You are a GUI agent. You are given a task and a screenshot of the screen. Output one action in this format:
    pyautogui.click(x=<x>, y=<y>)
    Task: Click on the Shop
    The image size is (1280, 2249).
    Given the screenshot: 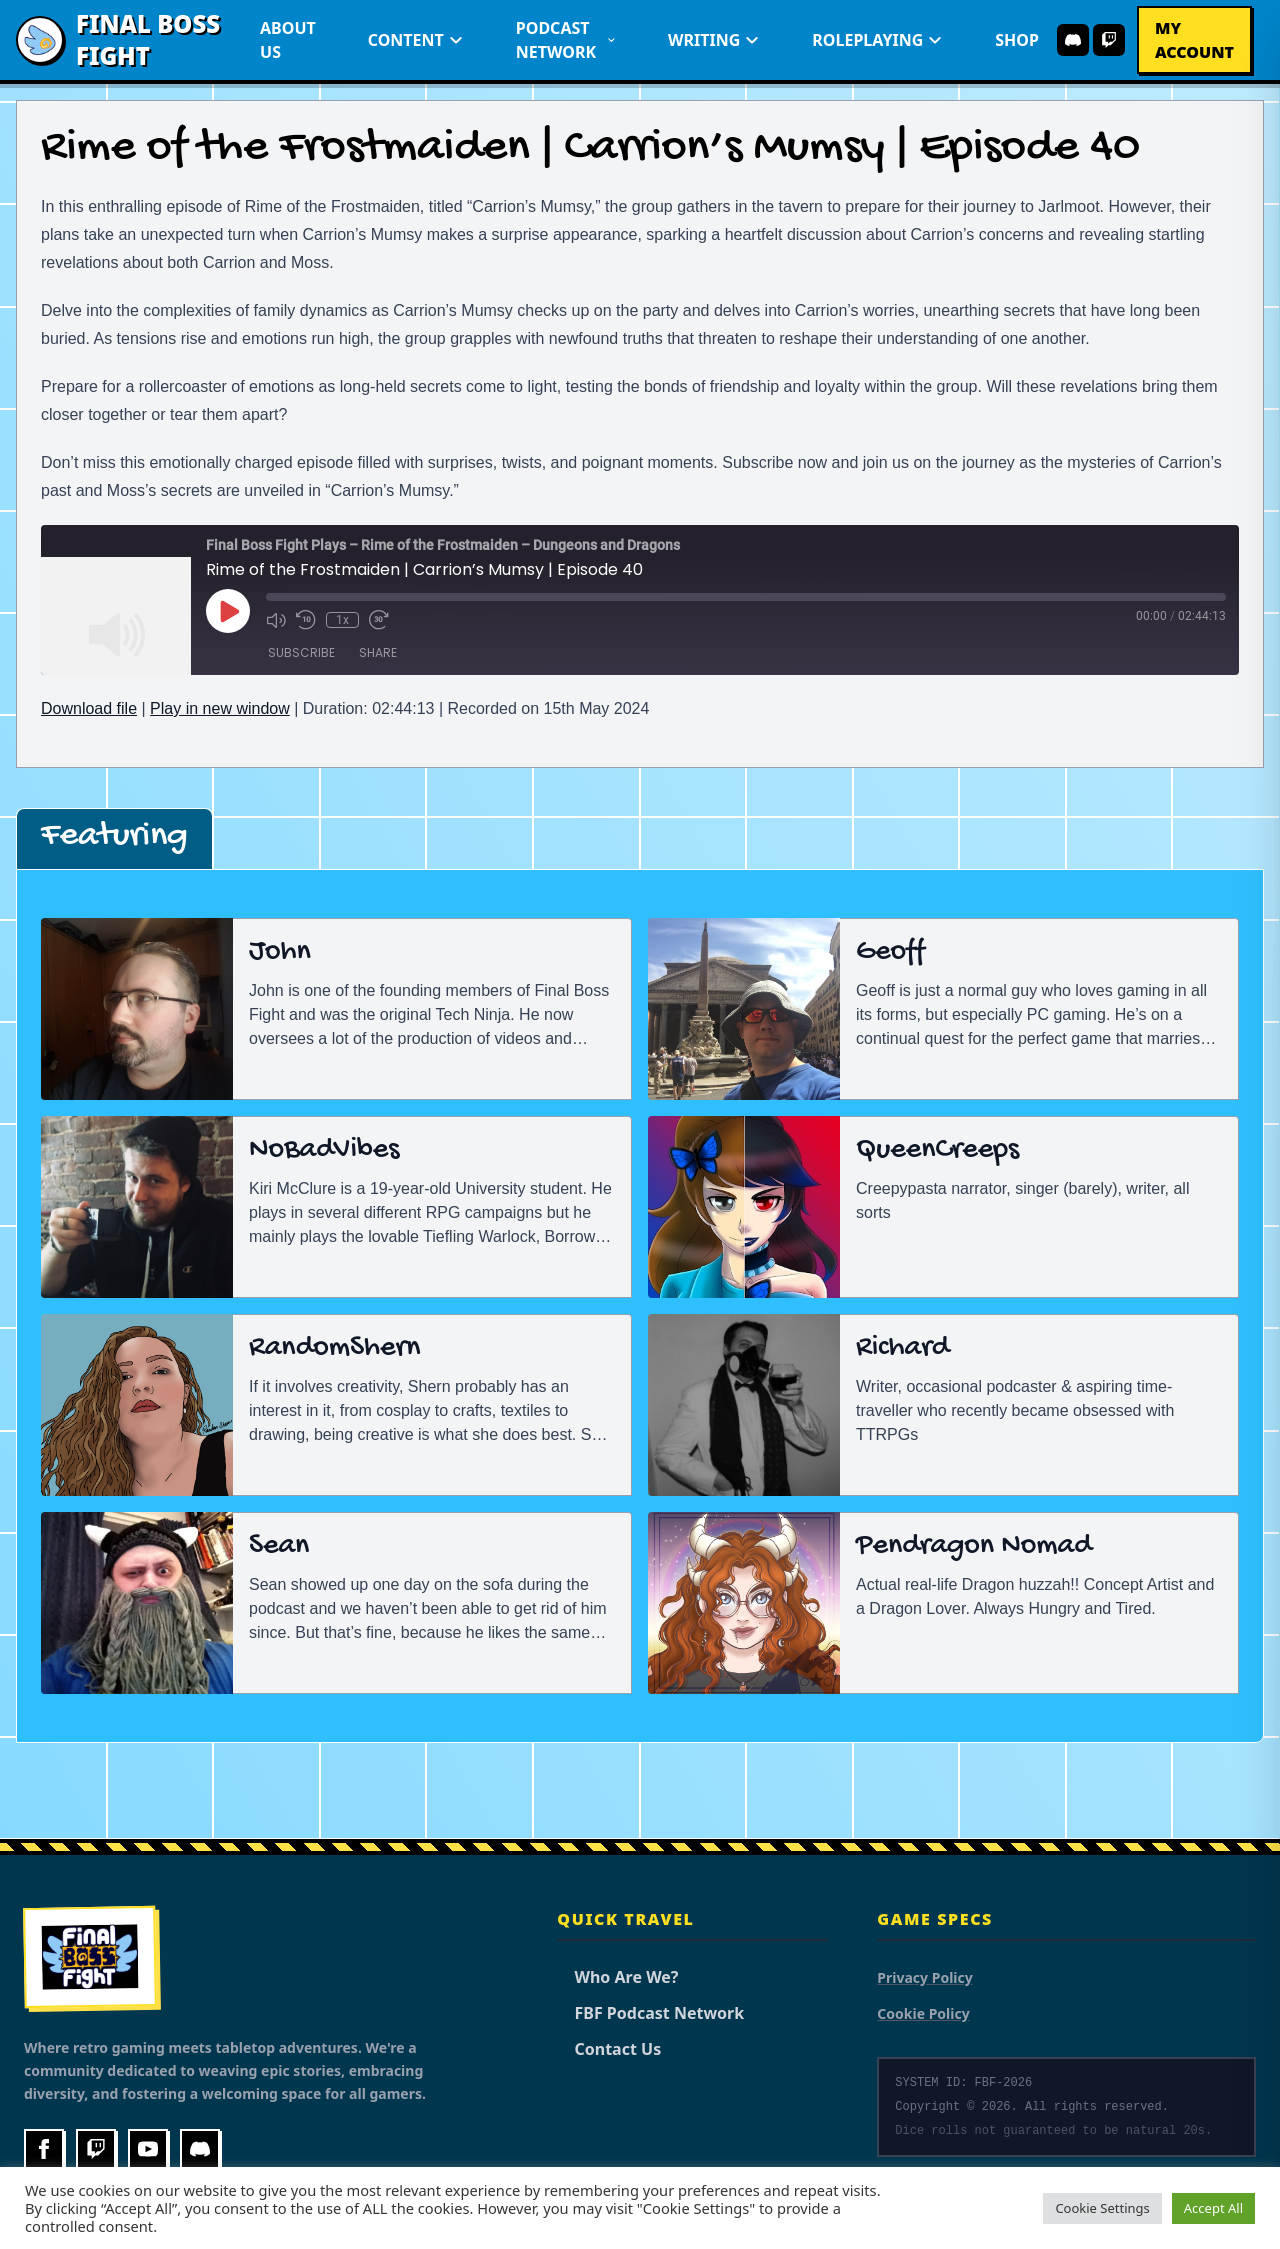 What is the action you would take?
    pyautogui.click(x=1017, y=40)
    